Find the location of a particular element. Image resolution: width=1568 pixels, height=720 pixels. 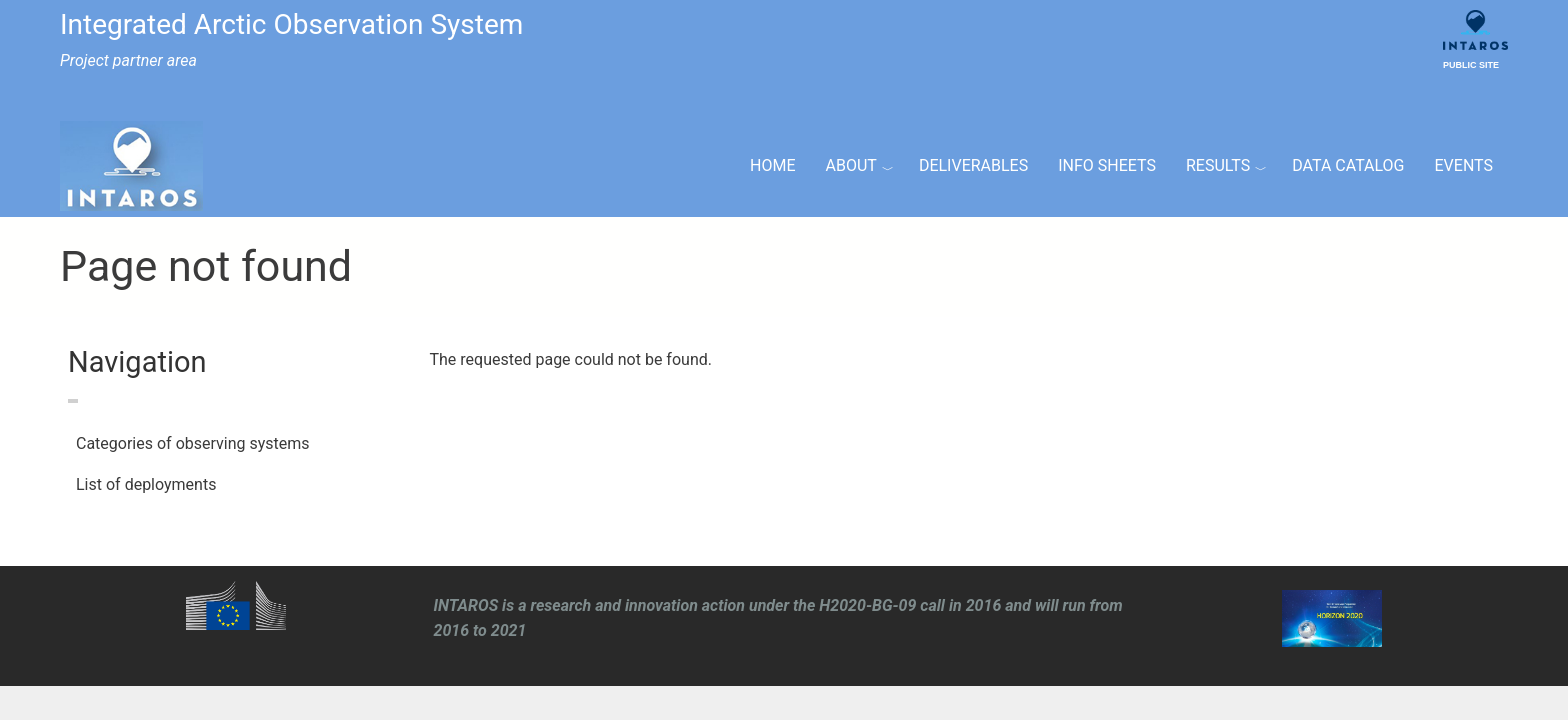

Home is located at coordinates (772, 165).